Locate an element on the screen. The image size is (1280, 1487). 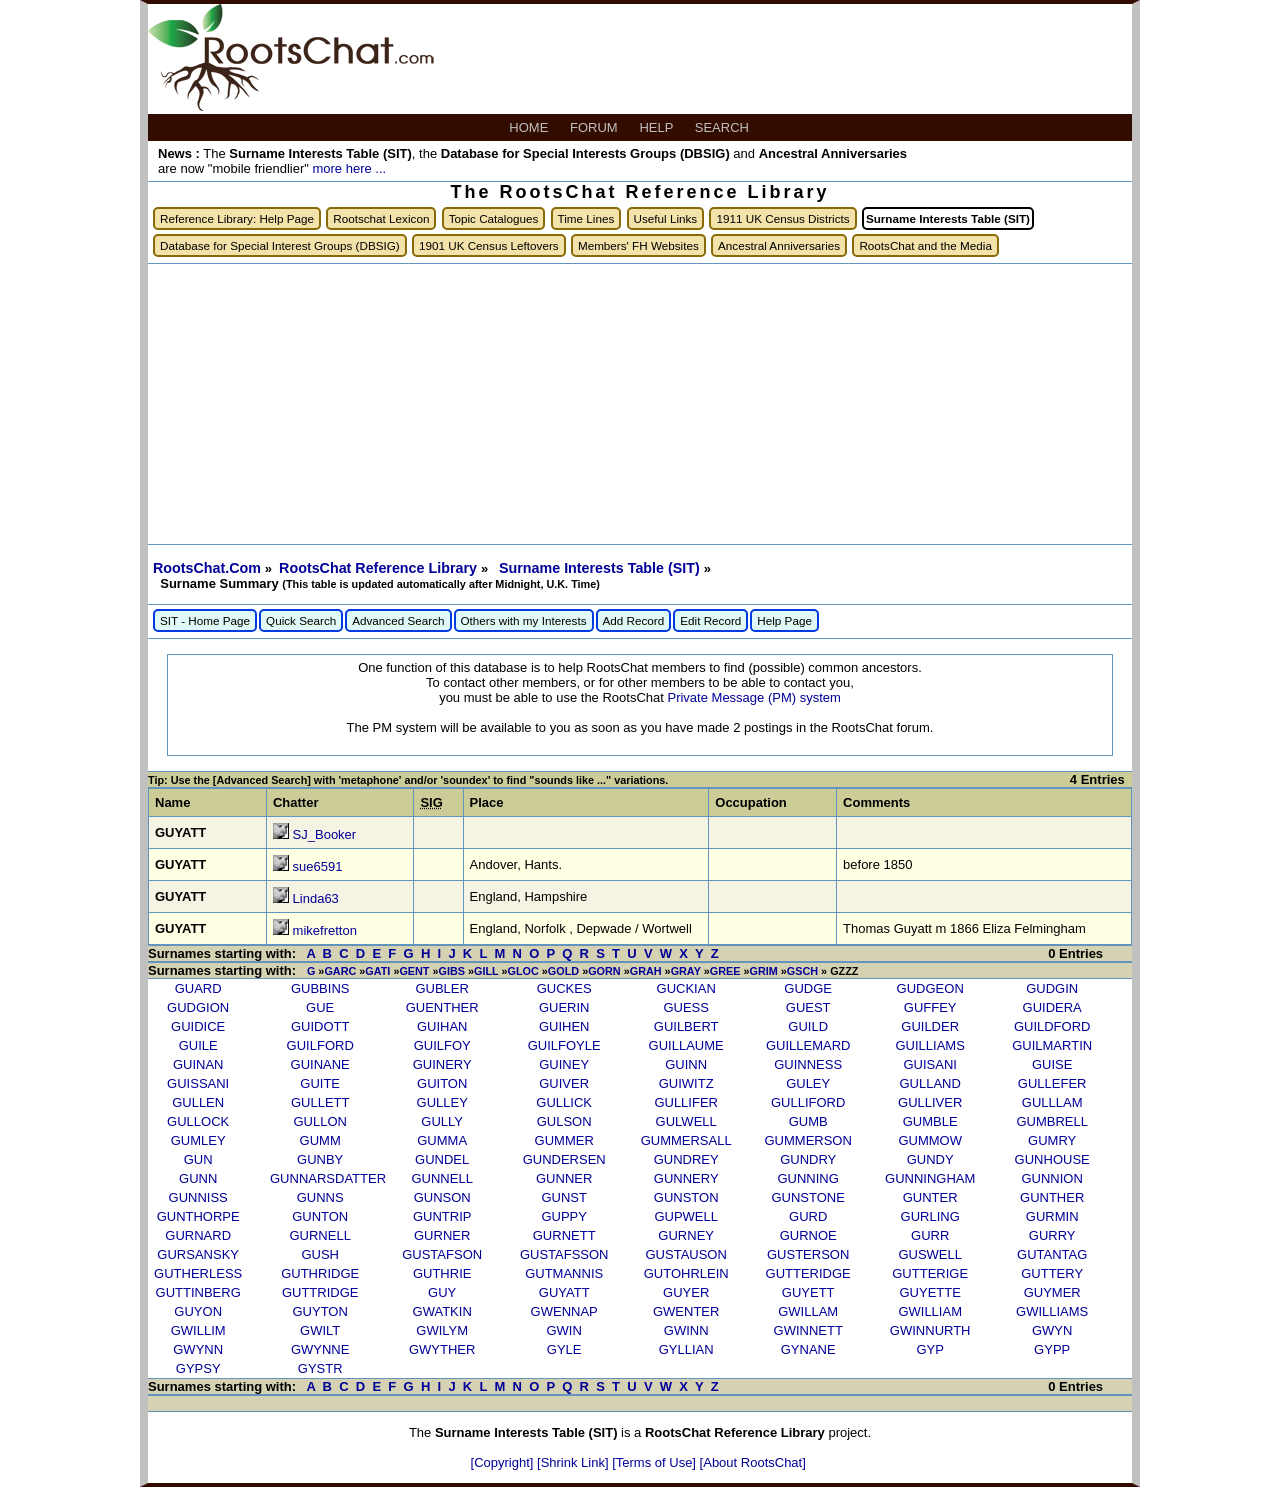
GILL is located at coordinates (486, 971).